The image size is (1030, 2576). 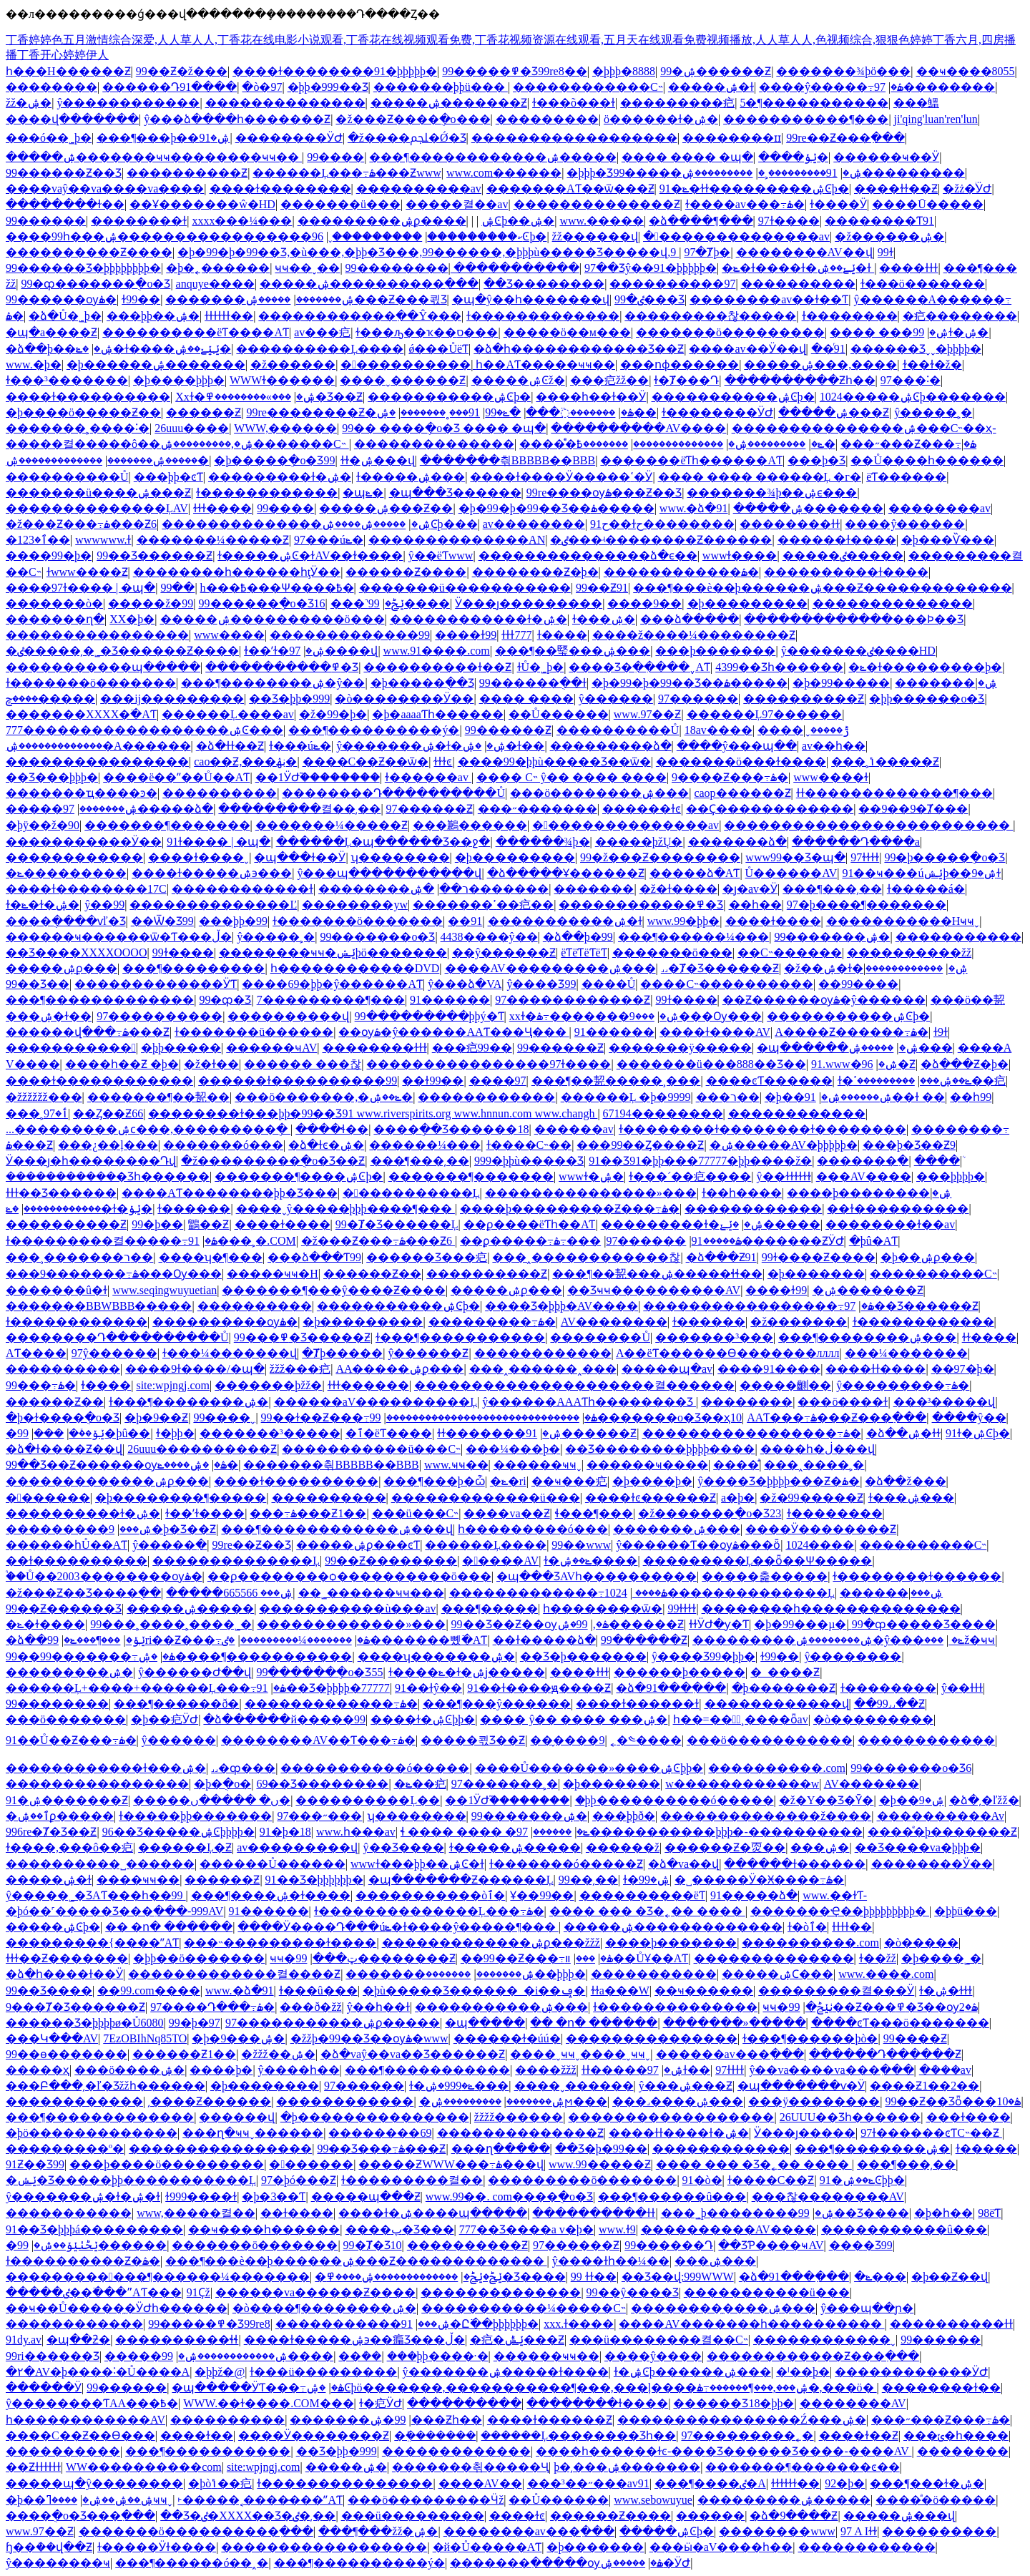 What do you see at coordinates (64, 1974) in the screenshot?
I see `�ձ�һ����ɫ��Ӱ` at bounding box center [64, 1974].